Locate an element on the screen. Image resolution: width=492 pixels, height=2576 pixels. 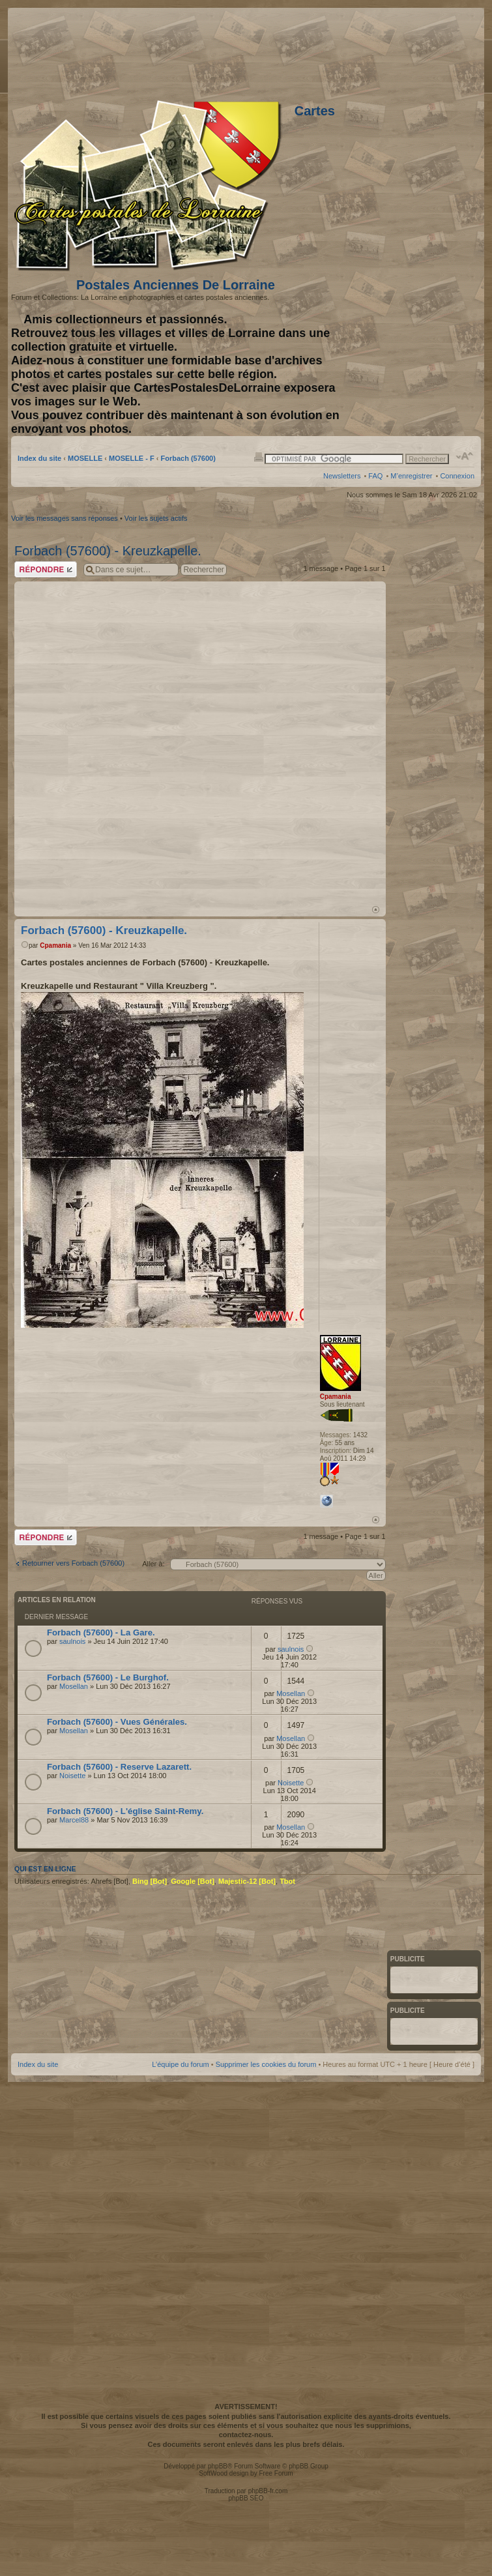
Voir les sujets actifs is located at coordinates (156, 518).